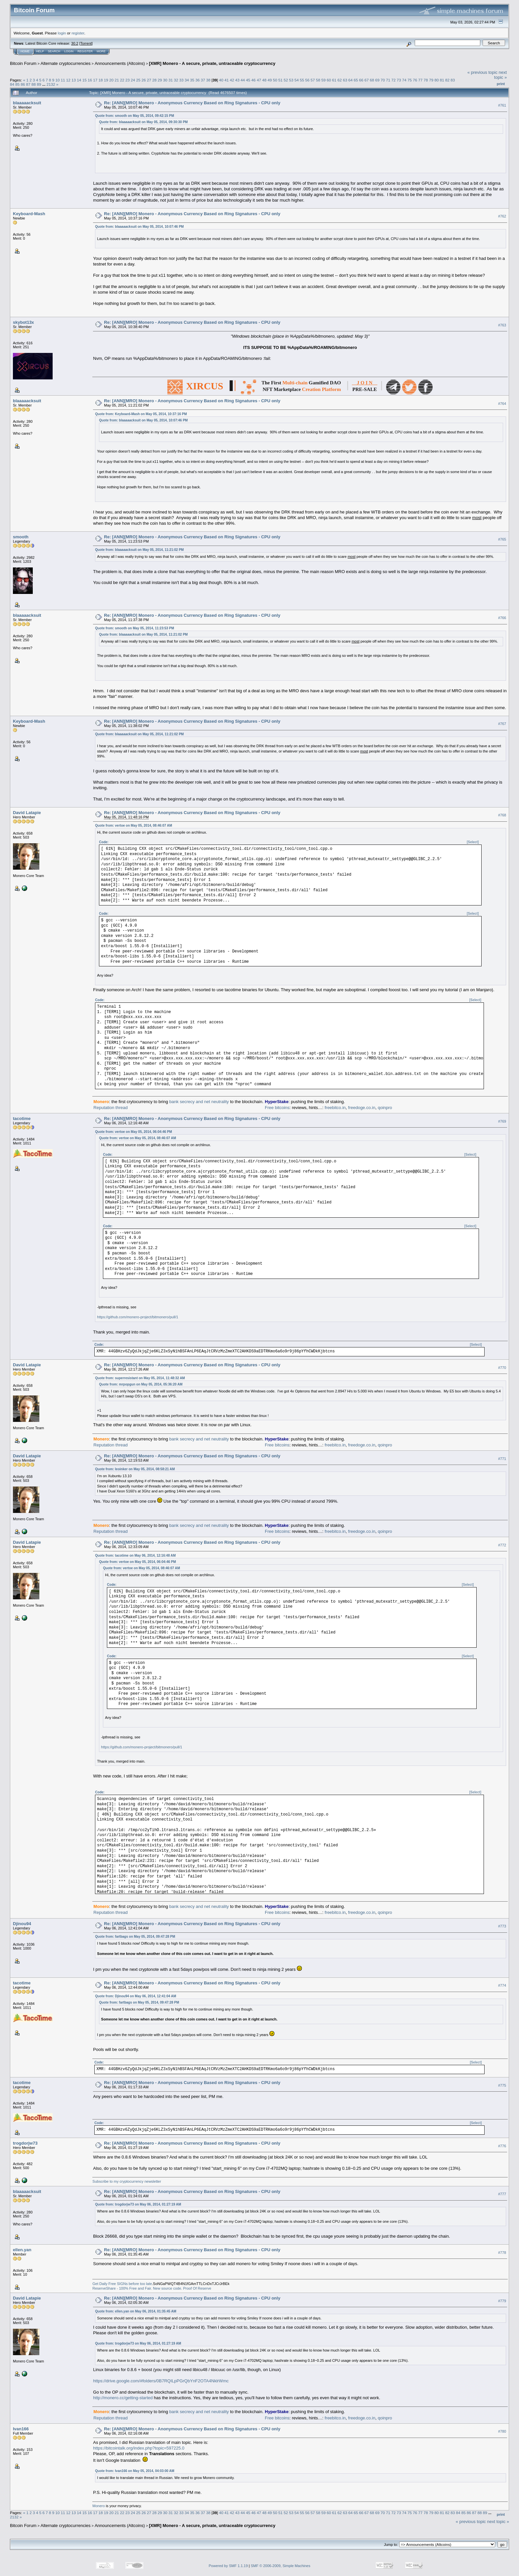 The image size is (519, 2576). Describe the element at coordinates (383, 80) in the screenshot. I see `70` at that location.